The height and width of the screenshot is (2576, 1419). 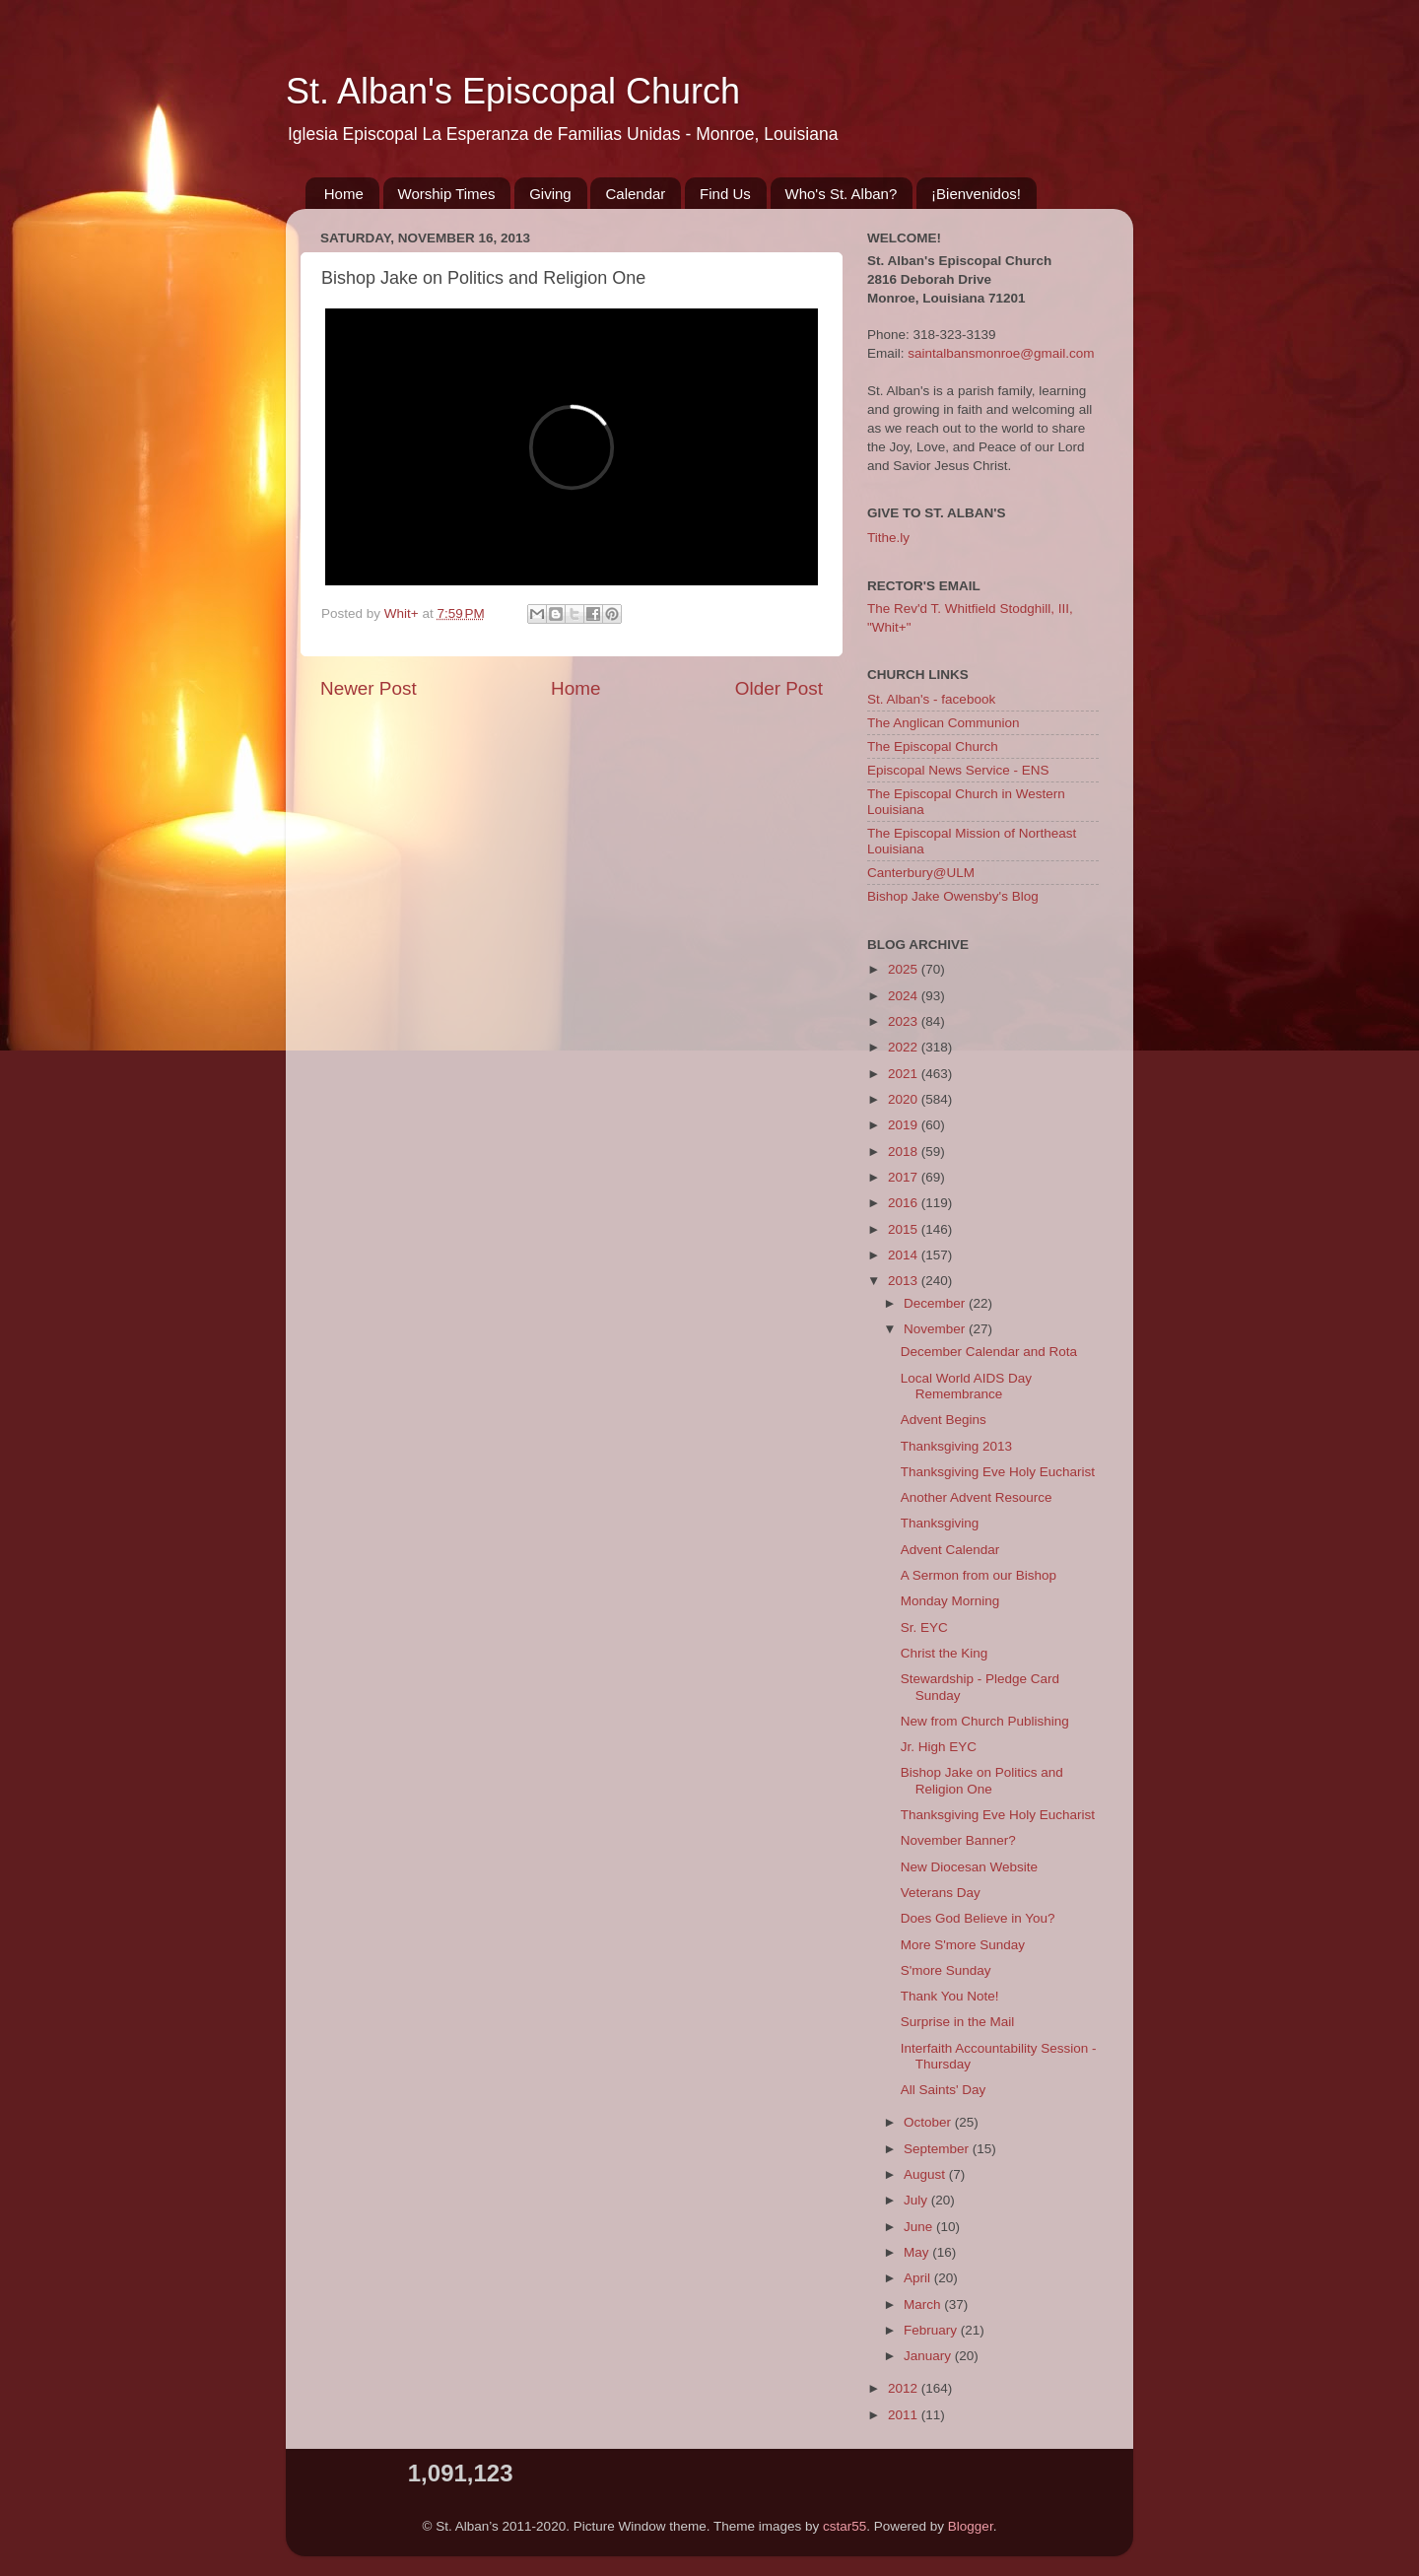 I want to click on 2011, so click(x=904, y=2414).